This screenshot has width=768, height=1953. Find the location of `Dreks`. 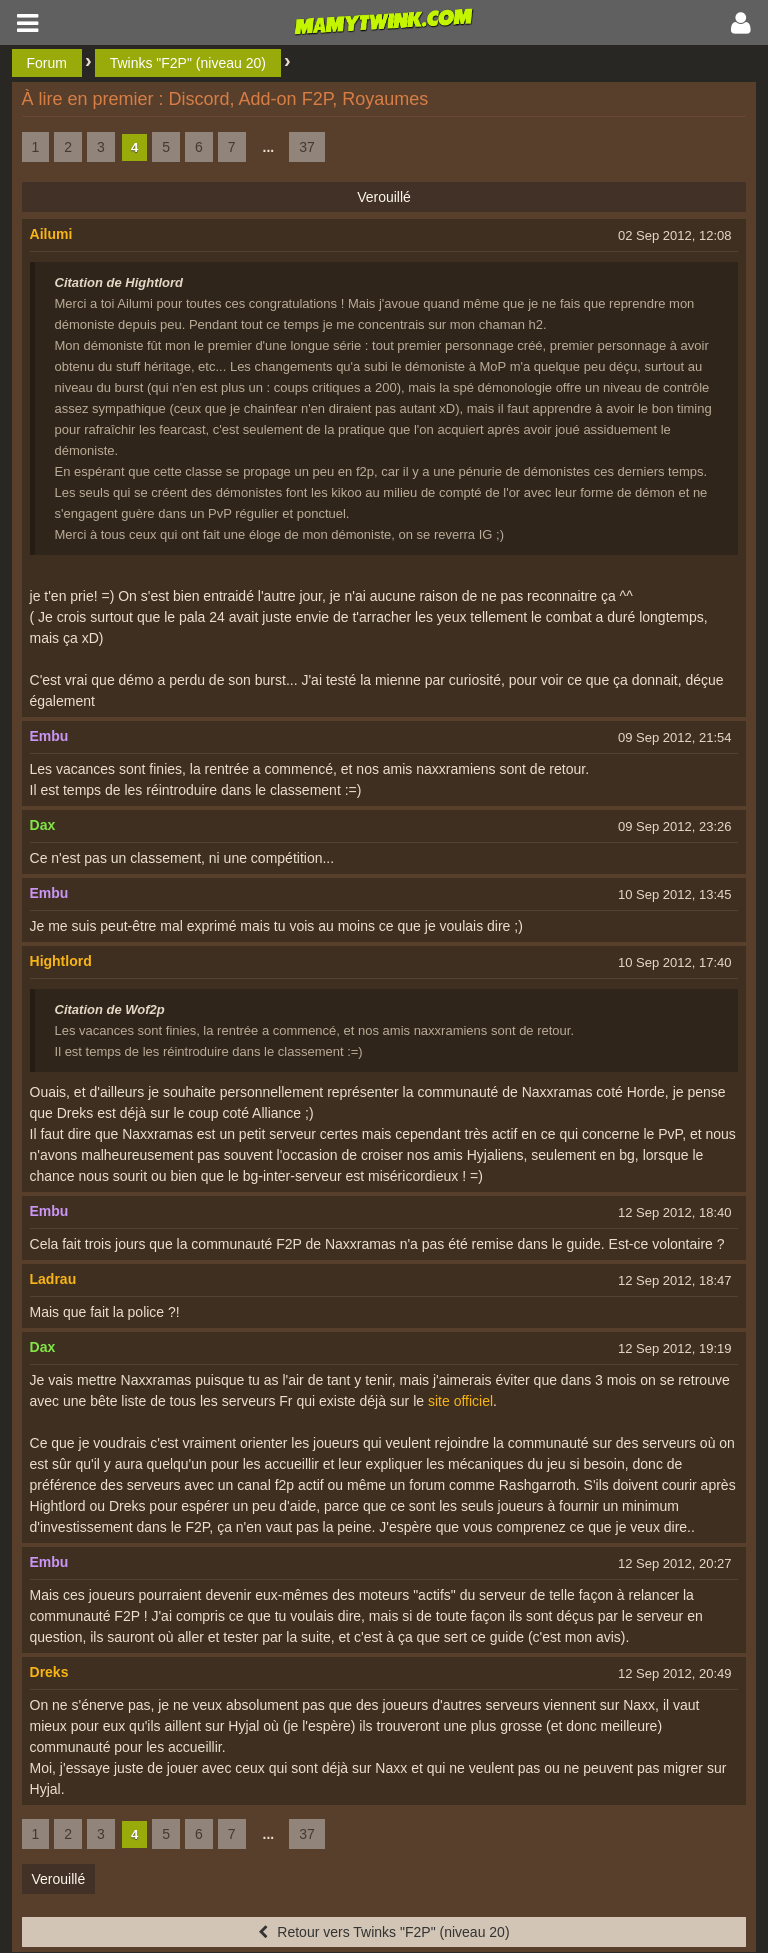

Dreks is located at coordinates (49, 1672).